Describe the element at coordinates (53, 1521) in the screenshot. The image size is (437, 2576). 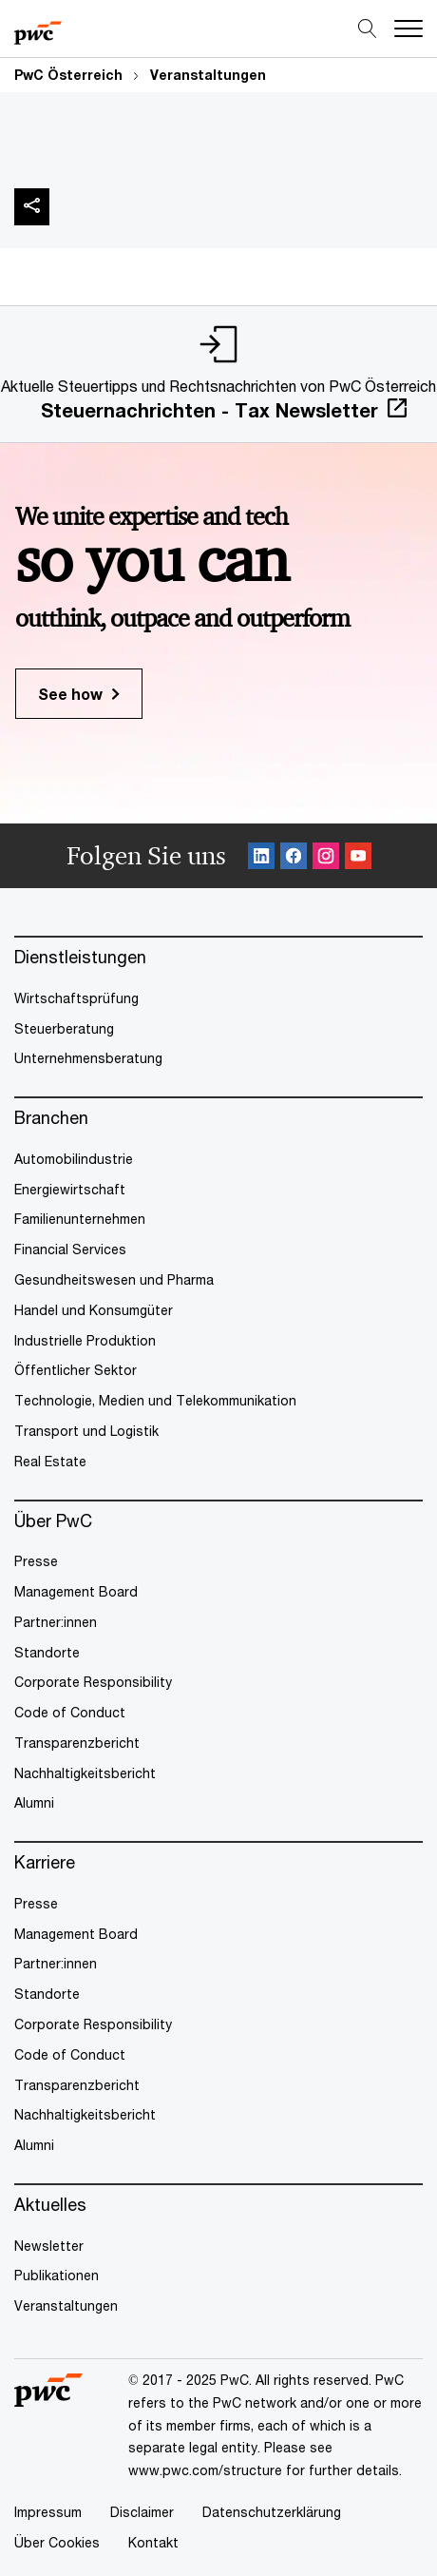
I see `Über PwC` at that location.